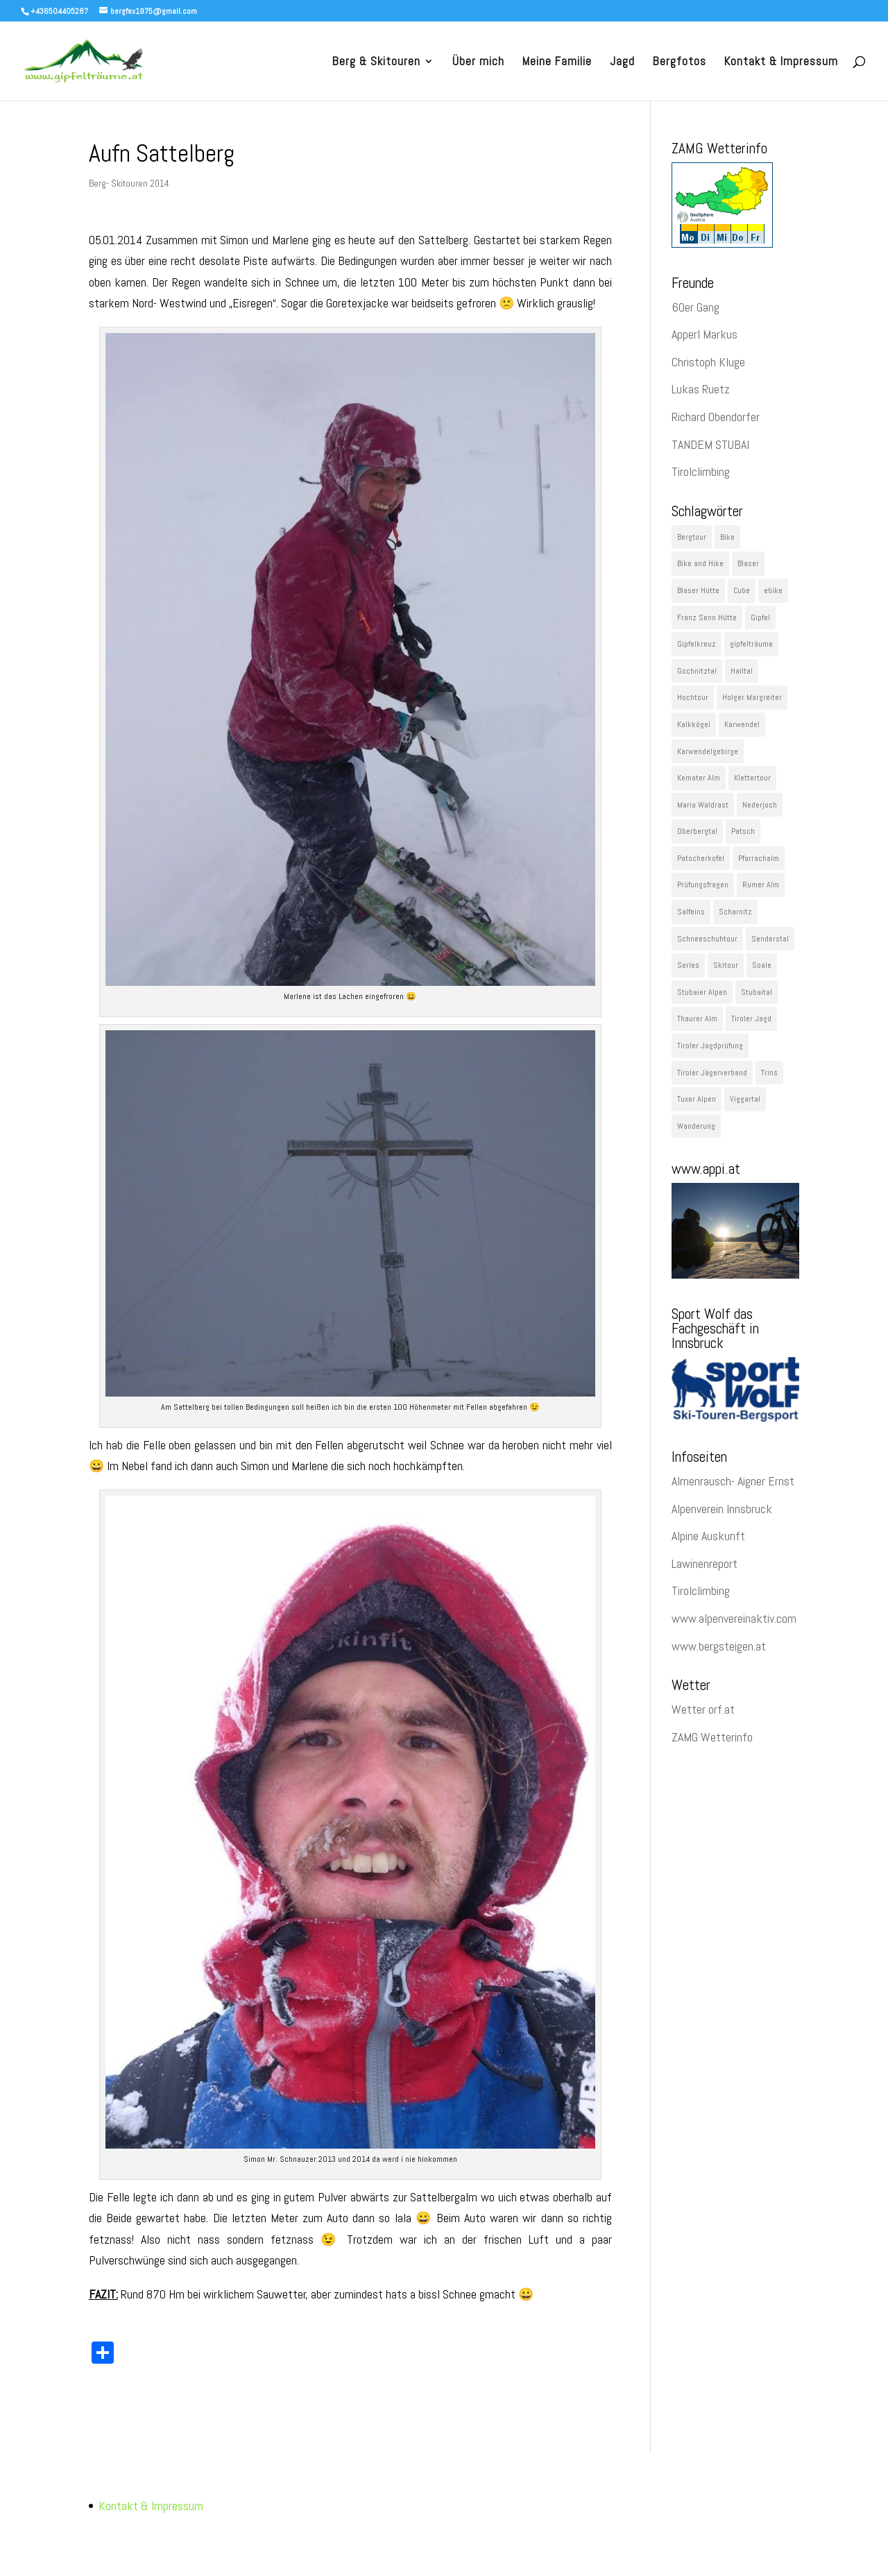 Image resolution: width=888 pixels, height=2576 pixels. Describe the element at coordinates (698, 590) in the screenshot. I see `Blaser Hütte [Blaser Hütte (26 Einträge)]` at that location.